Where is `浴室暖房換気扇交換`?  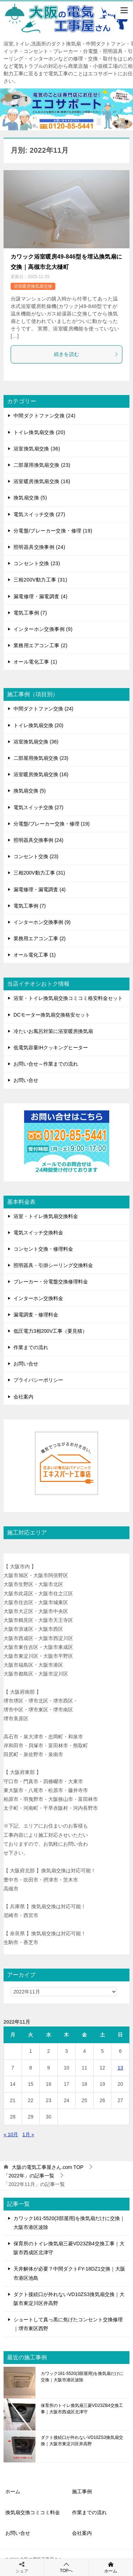 浴室暖房換気扇交換 is located at coordinates (33, 286).